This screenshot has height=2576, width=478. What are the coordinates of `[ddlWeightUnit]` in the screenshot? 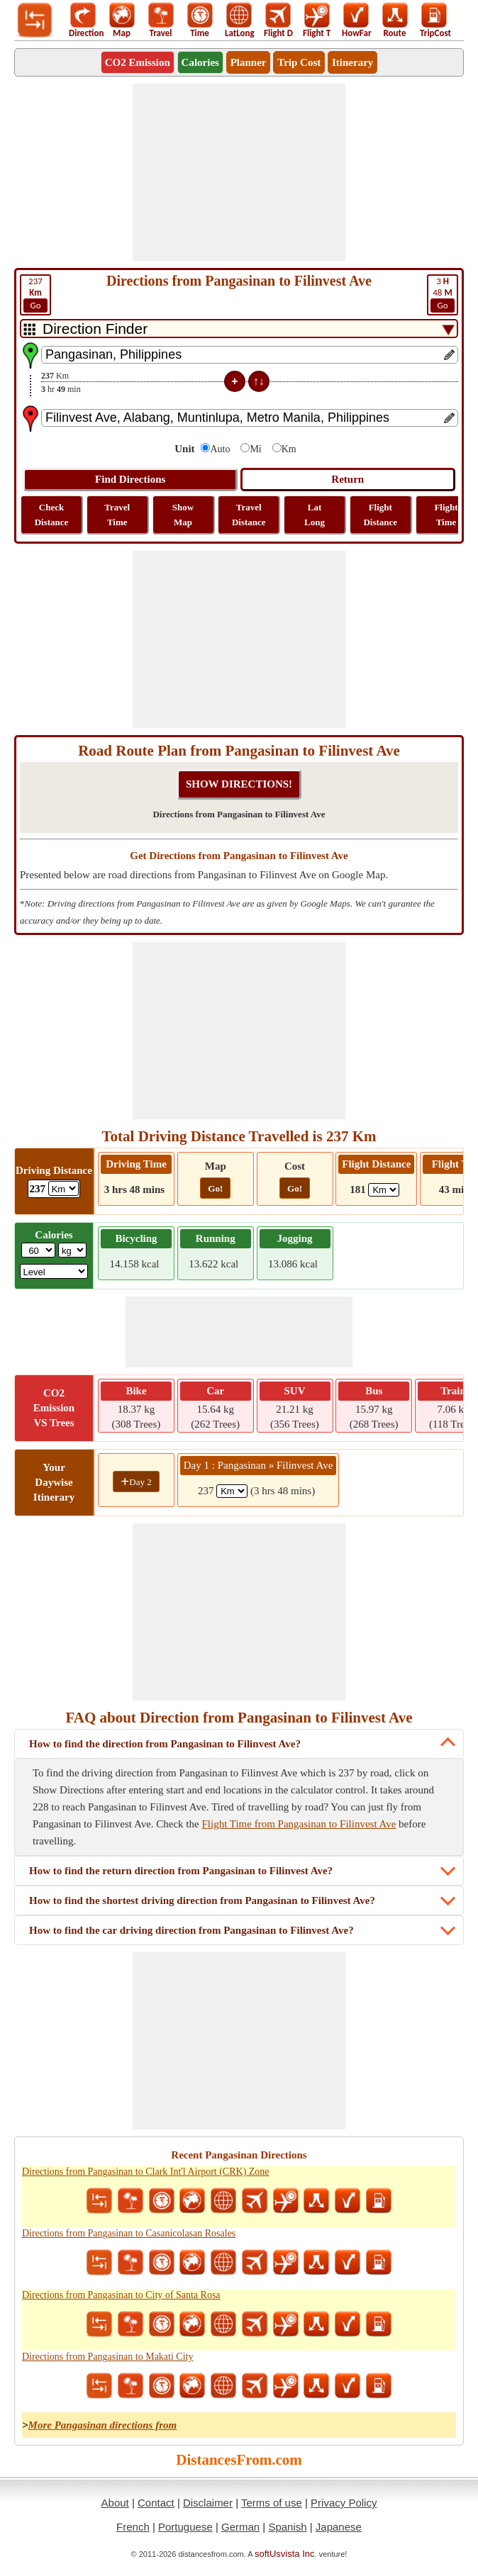 It's located at (72, 1250).